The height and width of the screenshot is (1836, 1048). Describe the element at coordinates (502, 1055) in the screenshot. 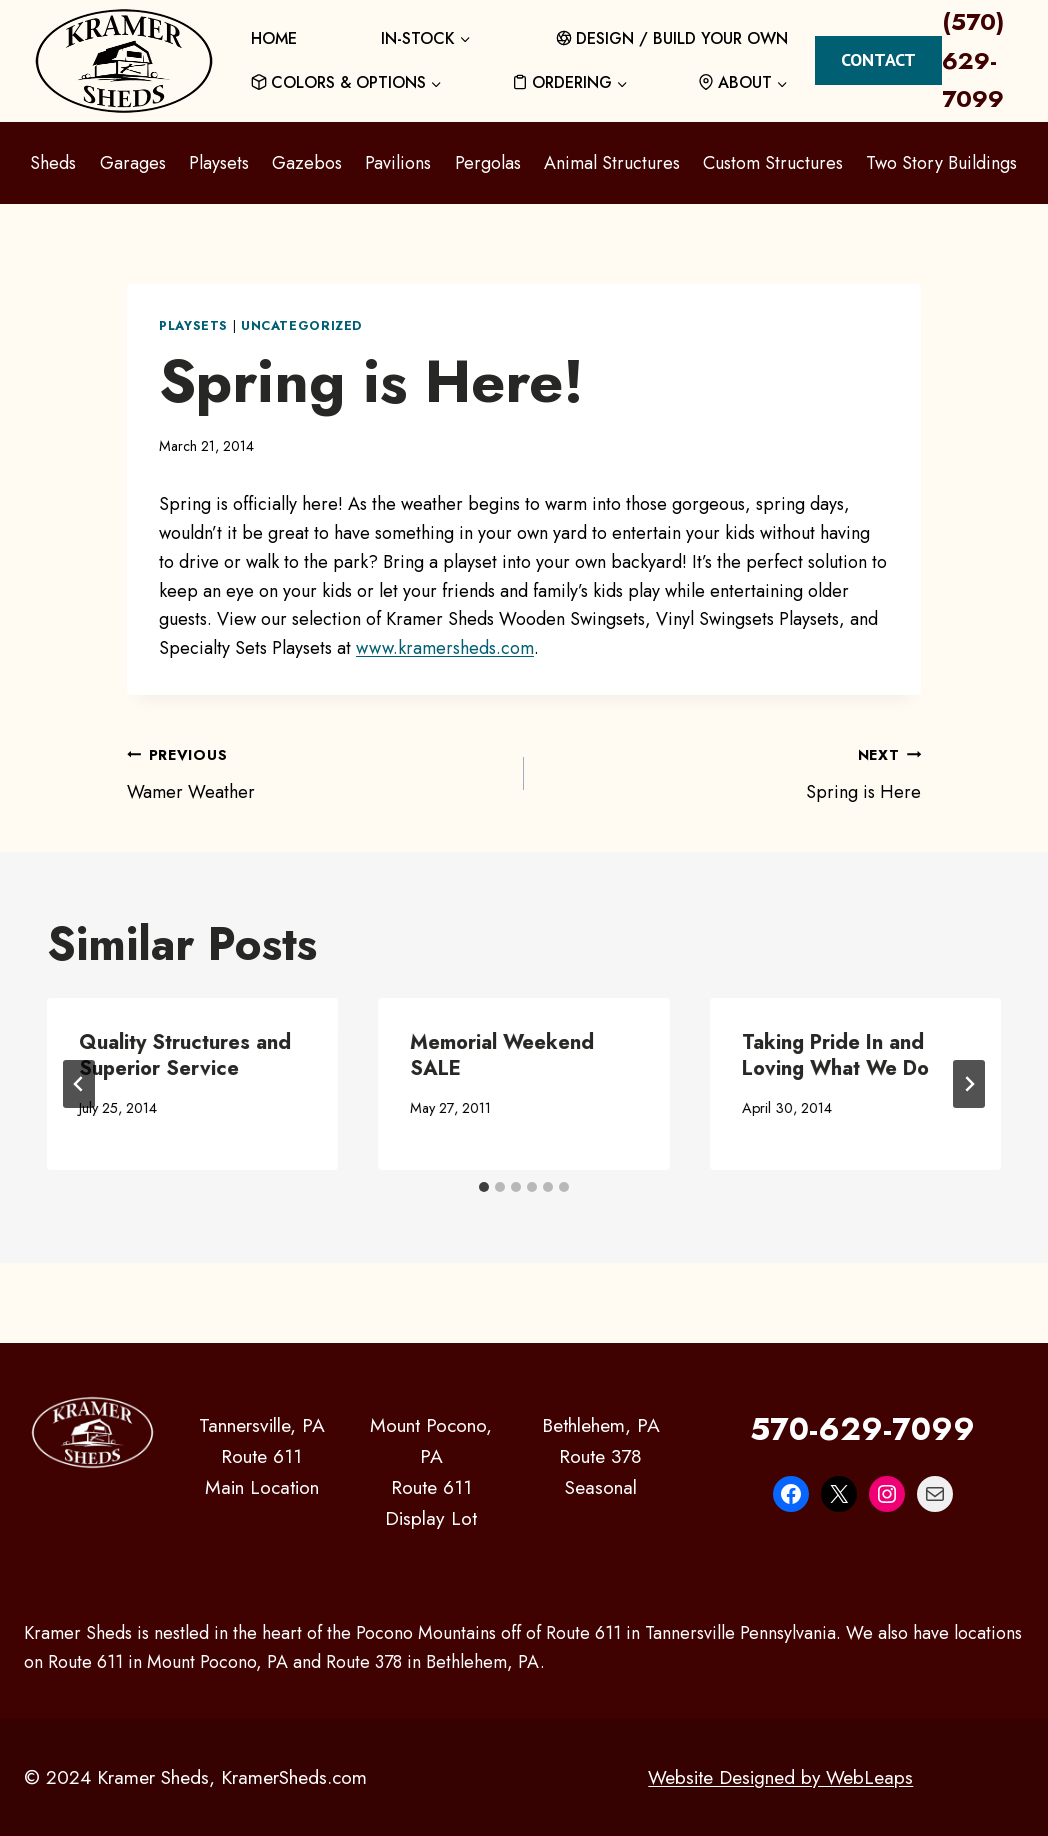

I see `Memorial Weekend SALE` at that location.